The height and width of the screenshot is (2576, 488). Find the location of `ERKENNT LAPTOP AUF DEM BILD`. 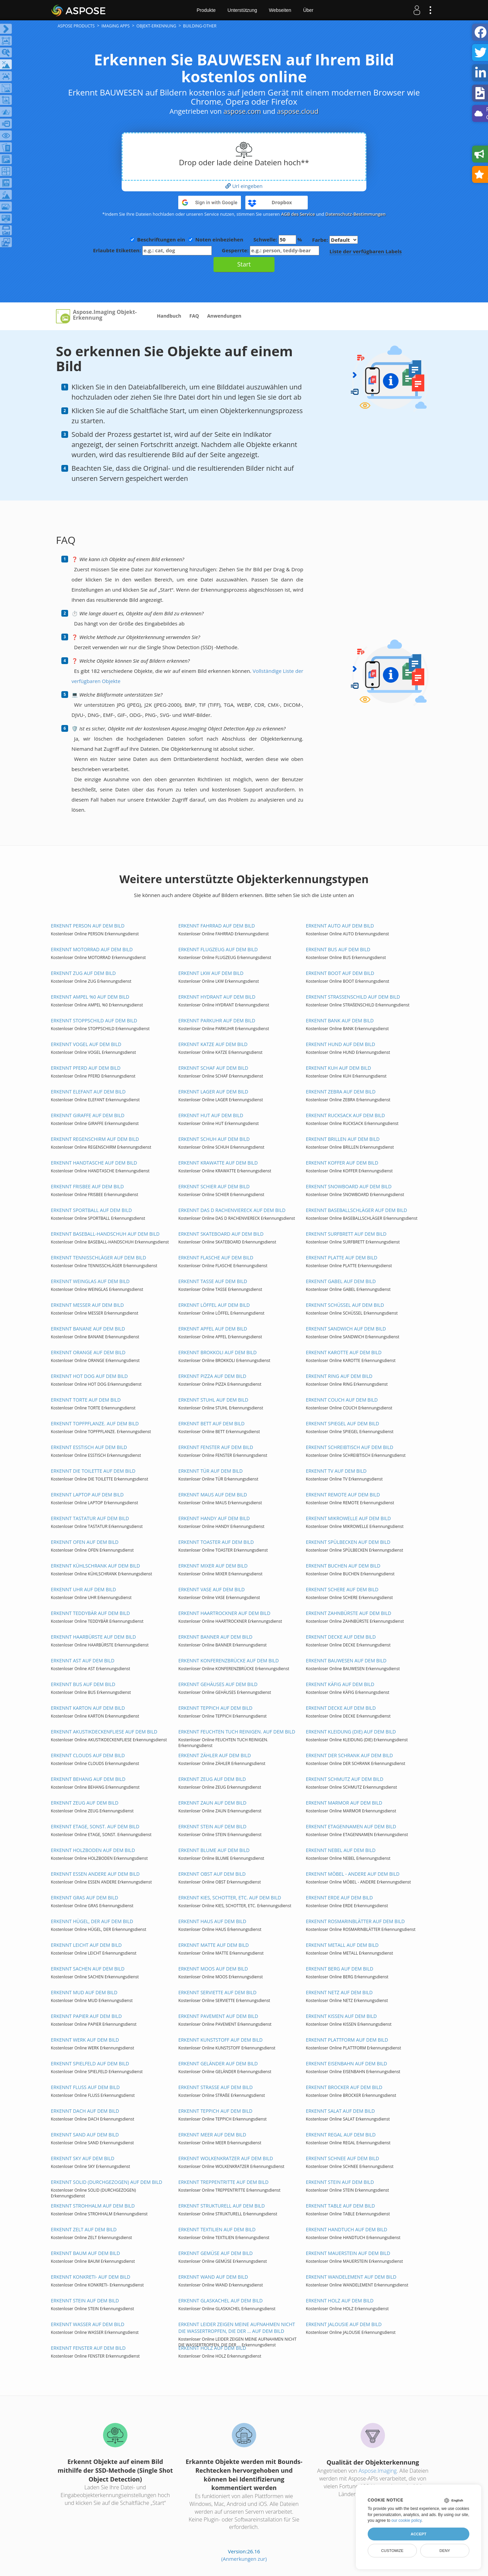

ERKENNT LAPTOP AUF DEM BILD is located at coordinates (87, 1494).